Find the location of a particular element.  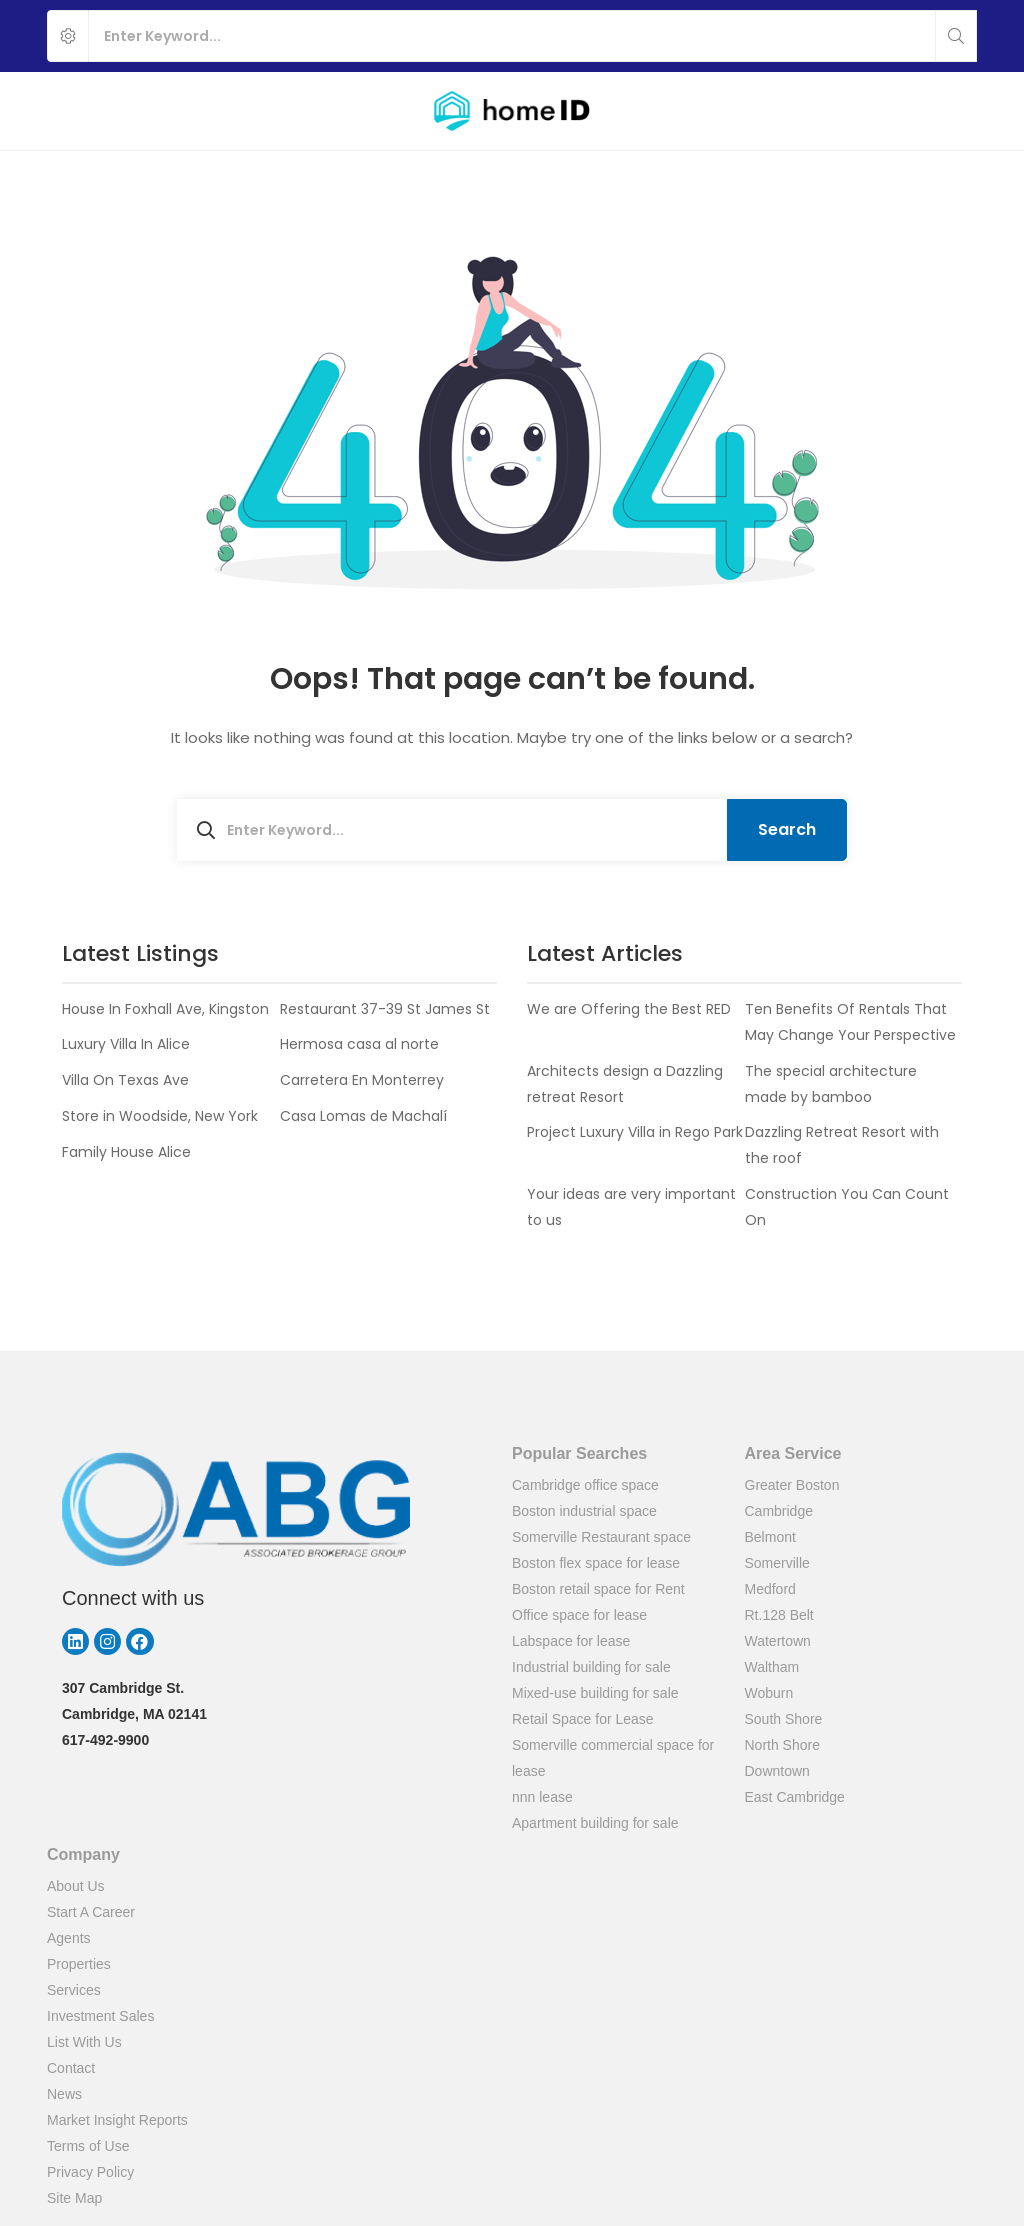

nnn lease is located at coordinates (542, 1797).